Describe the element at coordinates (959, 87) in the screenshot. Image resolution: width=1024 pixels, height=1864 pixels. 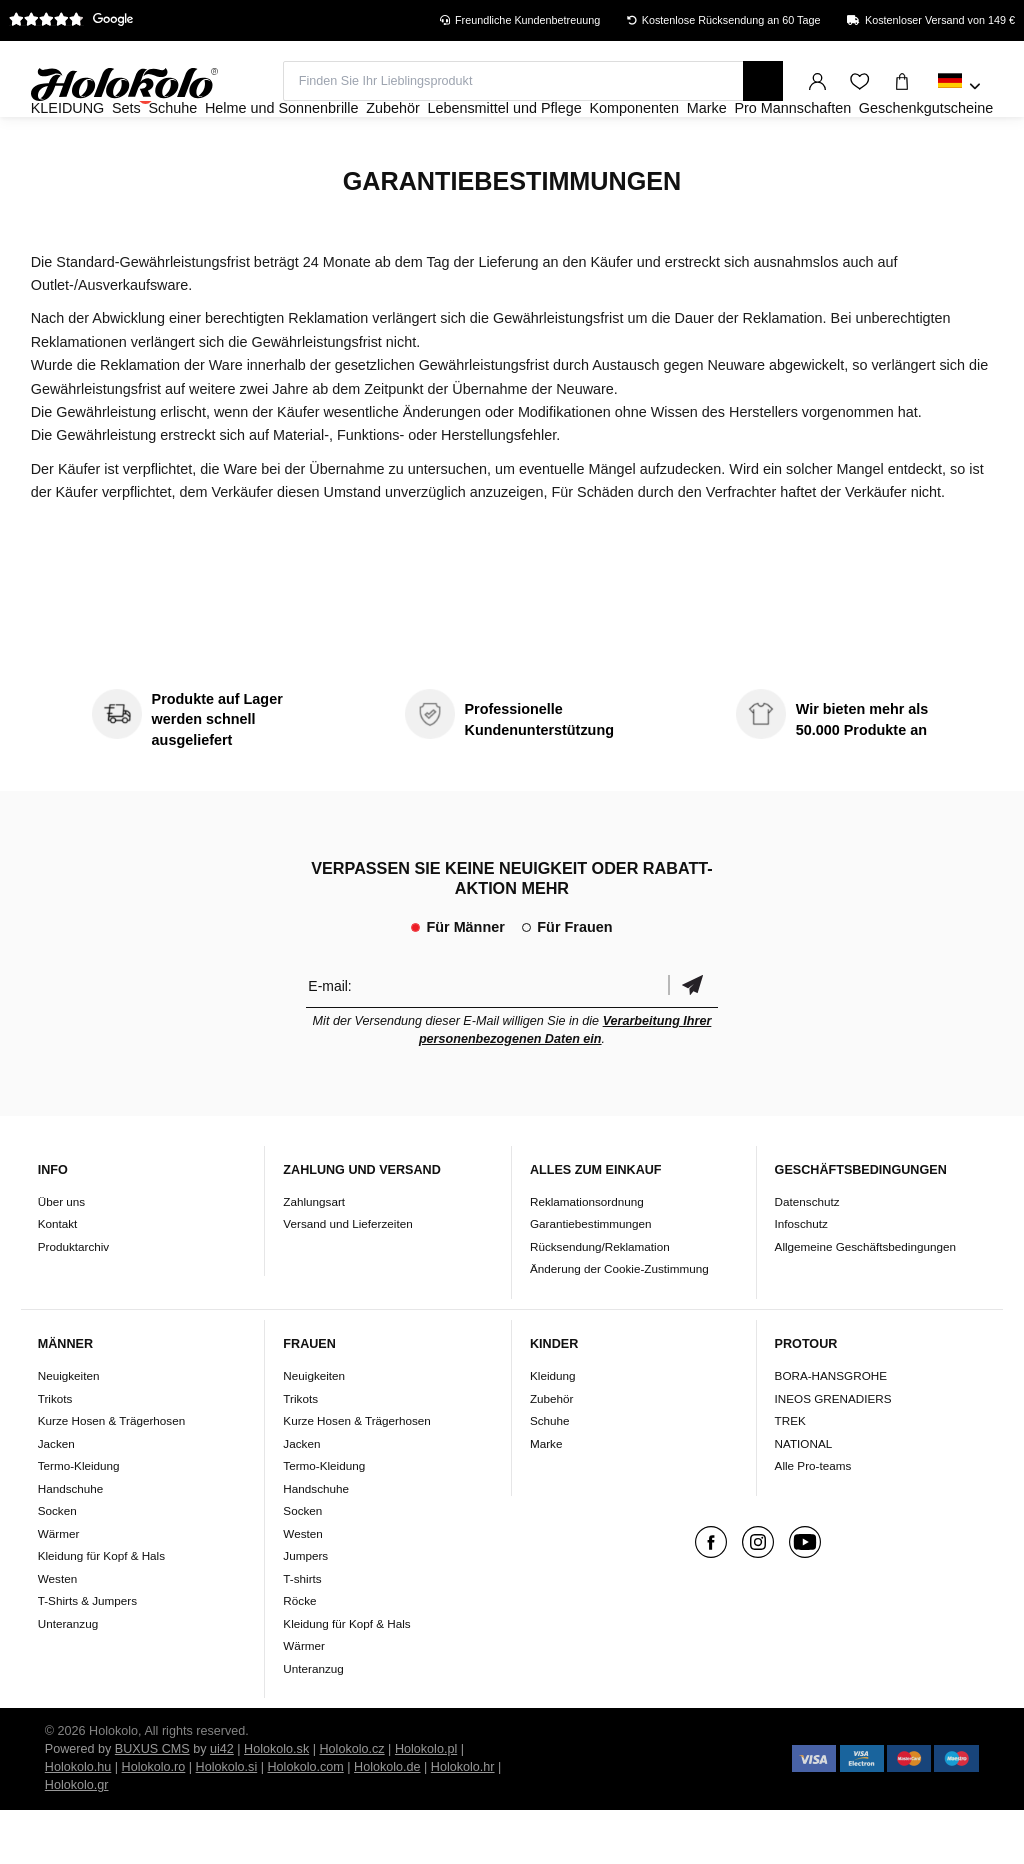
I see `[combobox]` at that location.